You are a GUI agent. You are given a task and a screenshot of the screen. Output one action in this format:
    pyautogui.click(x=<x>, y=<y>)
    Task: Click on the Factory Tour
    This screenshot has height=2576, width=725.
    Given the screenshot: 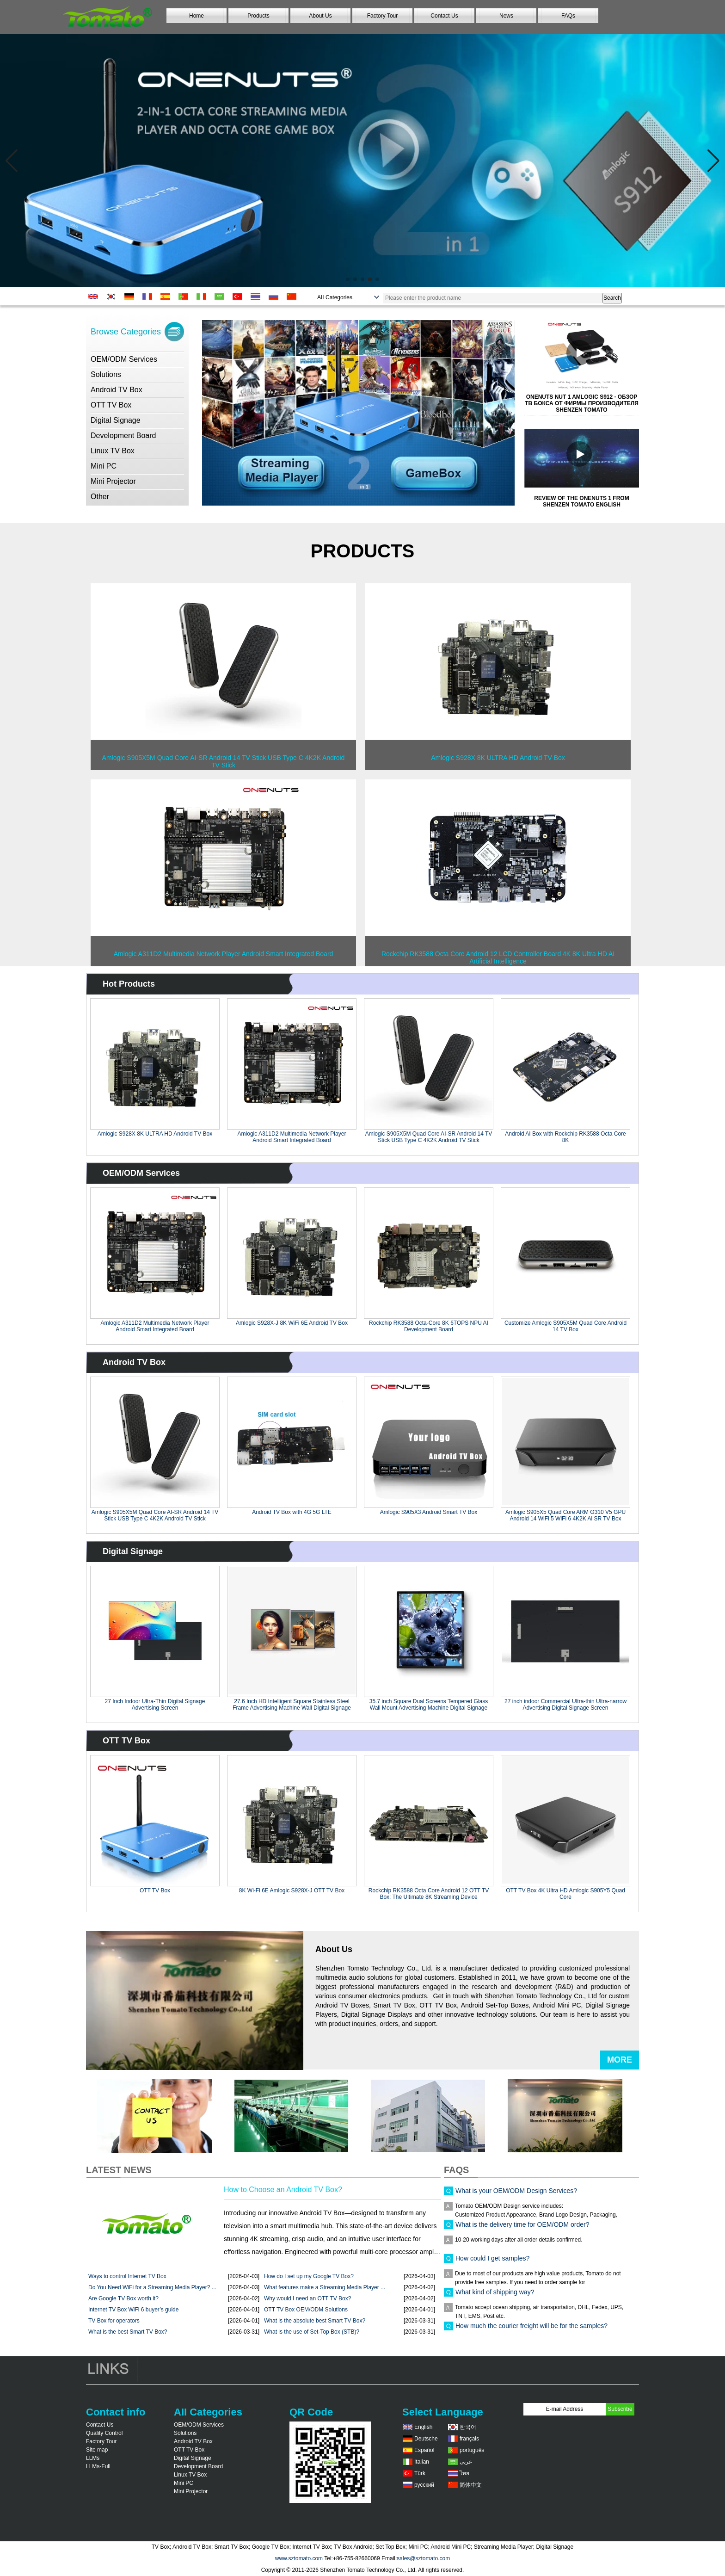 What is the action you would take?
    pyautogui.click(x=382, y=15)
    